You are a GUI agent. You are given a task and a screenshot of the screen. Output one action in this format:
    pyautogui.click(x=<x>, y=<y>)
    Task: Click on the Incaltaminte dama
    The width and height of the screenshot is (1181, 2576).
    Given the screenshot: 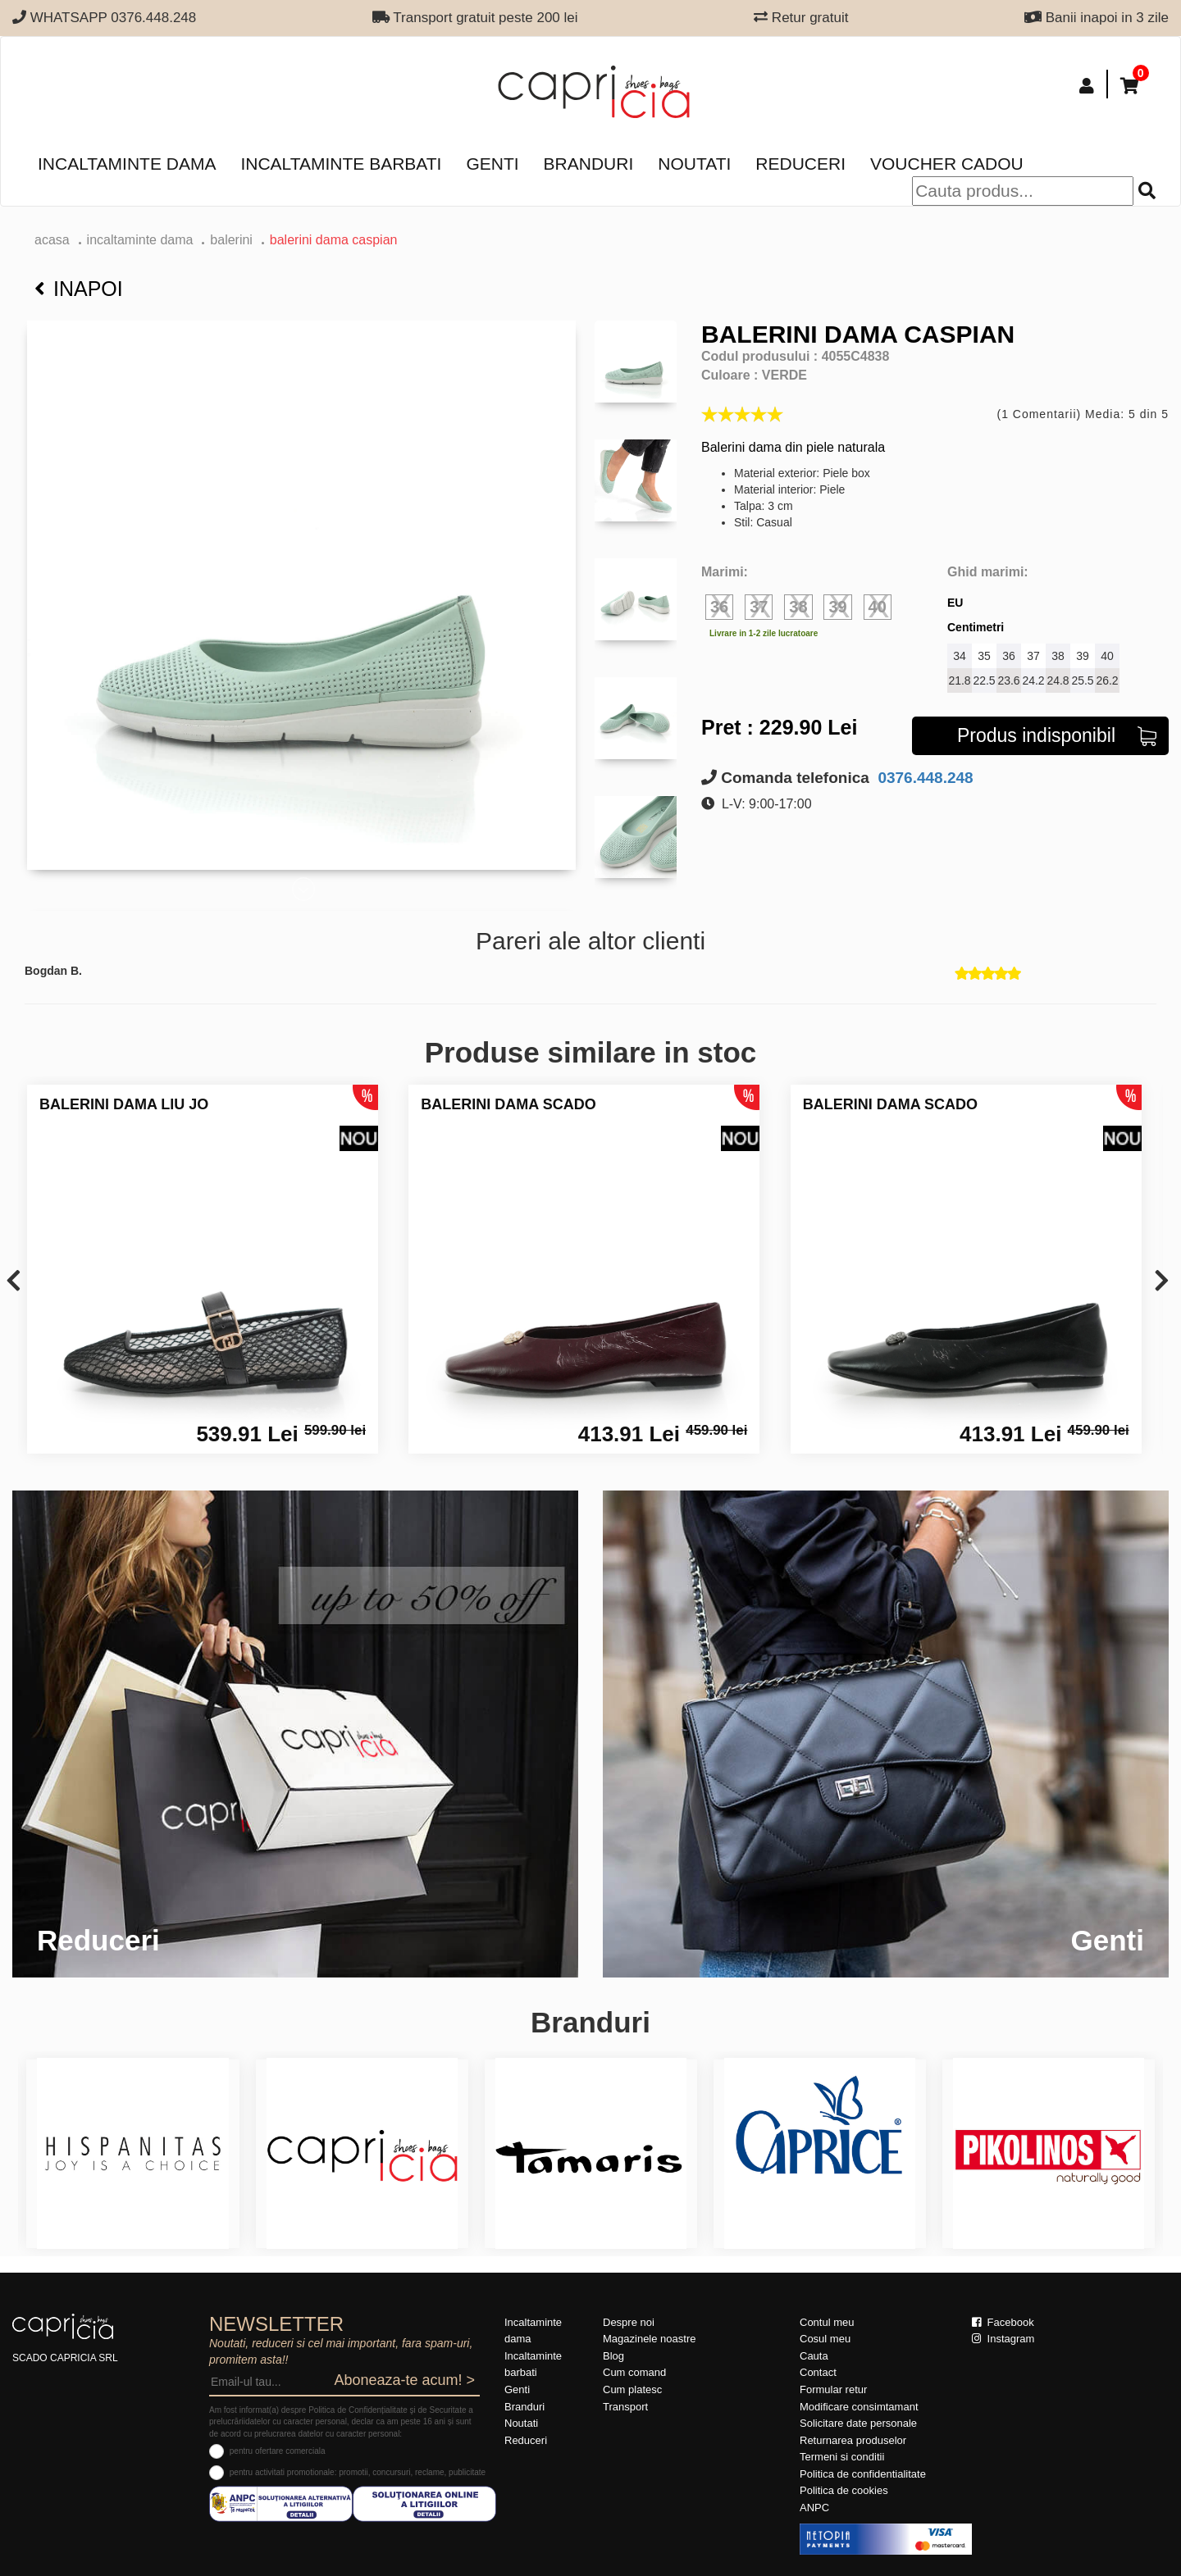 What is the action you would take?
    pyautogui.click(x=127, y=163)
    